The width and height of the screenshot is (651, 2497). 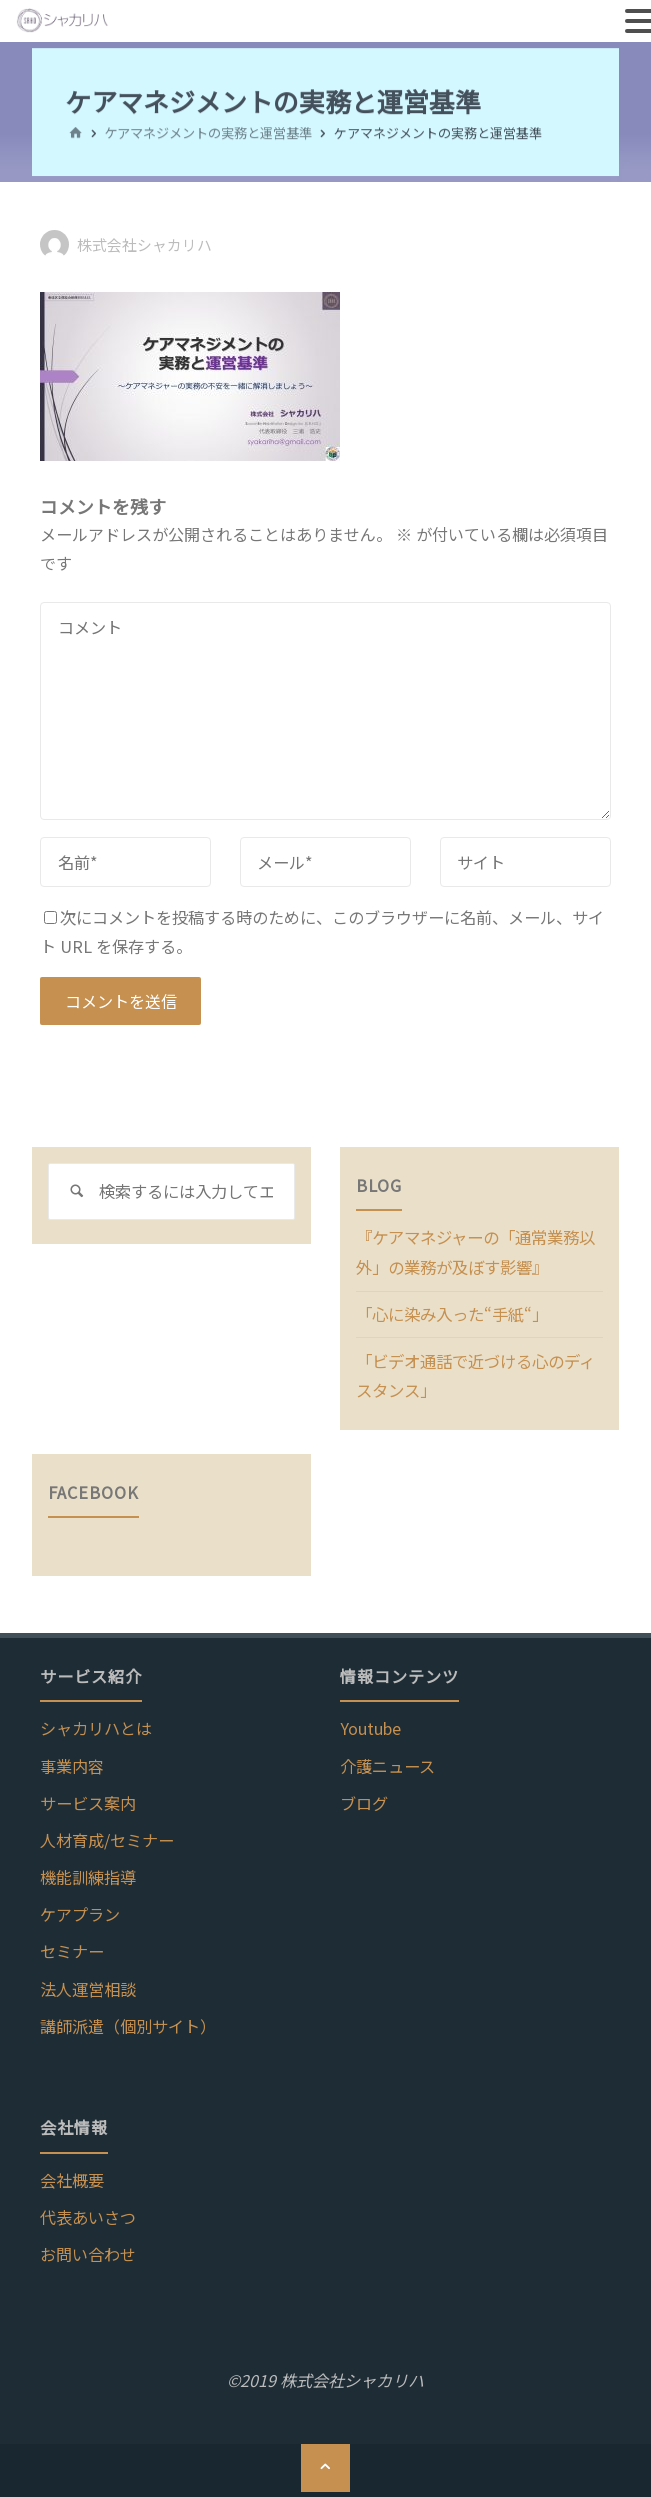 I want to click on ケアプラン, so click(x=80, y=1911).